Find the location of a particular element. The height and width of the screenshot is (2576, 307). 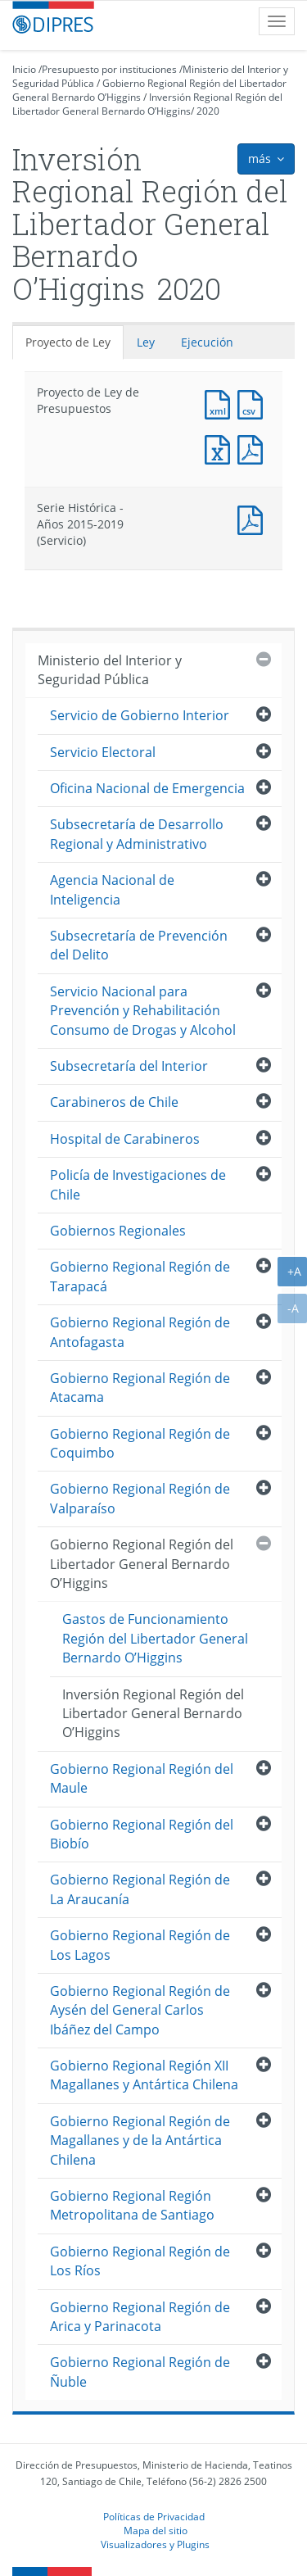

Inicio is located at coordinates (24, 69).